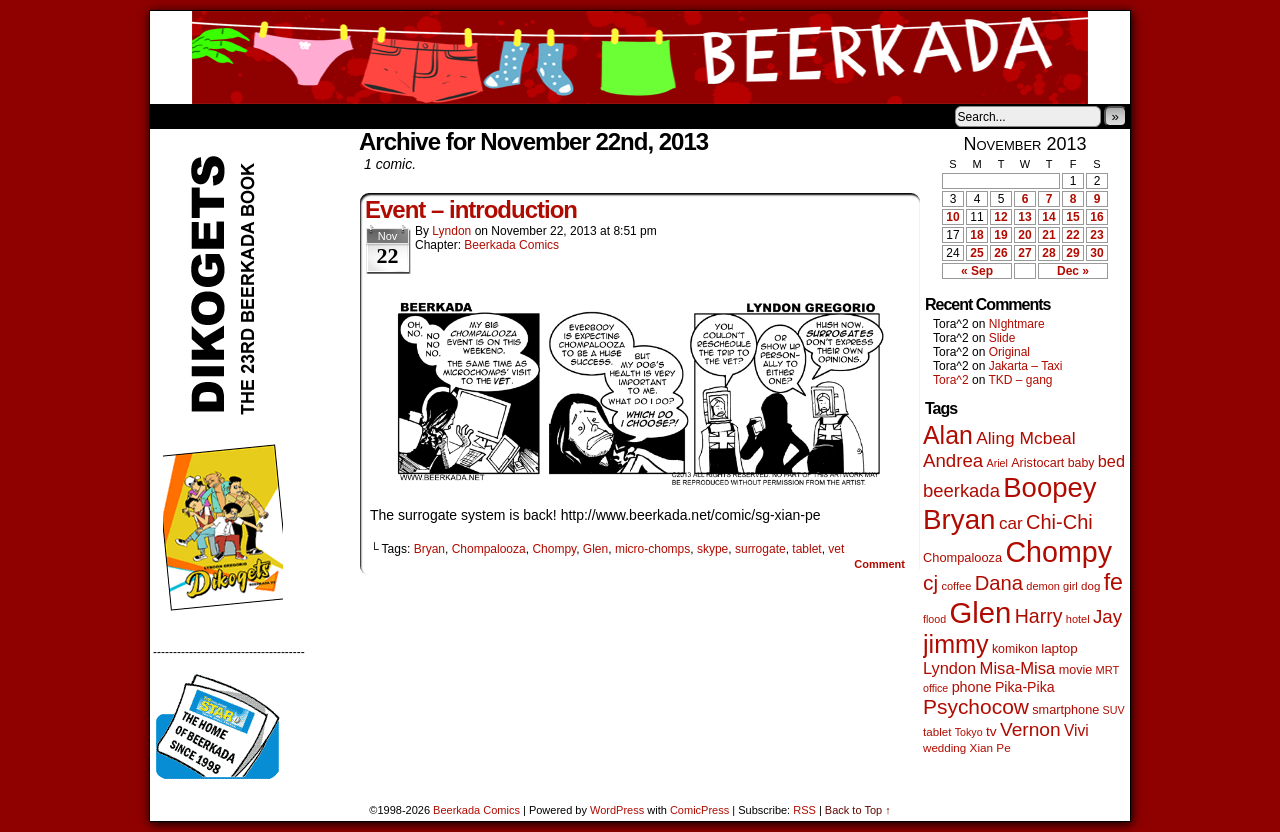 The image size is (1280, 832). Describe the element at coordinates (1059, 648) in the screenshot. I see `laptop [laptop (65 items)]` at that location.